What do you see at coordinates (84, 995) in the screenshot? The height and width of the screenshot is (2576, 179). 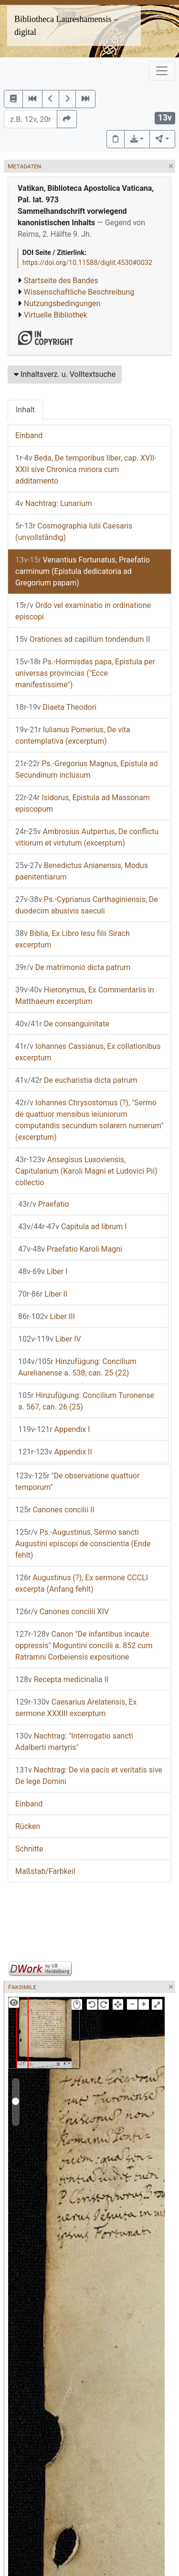 I see `Hieronymus, Ex Commentariis in Matthaeum excerptum` at bounding box center [84, 995].